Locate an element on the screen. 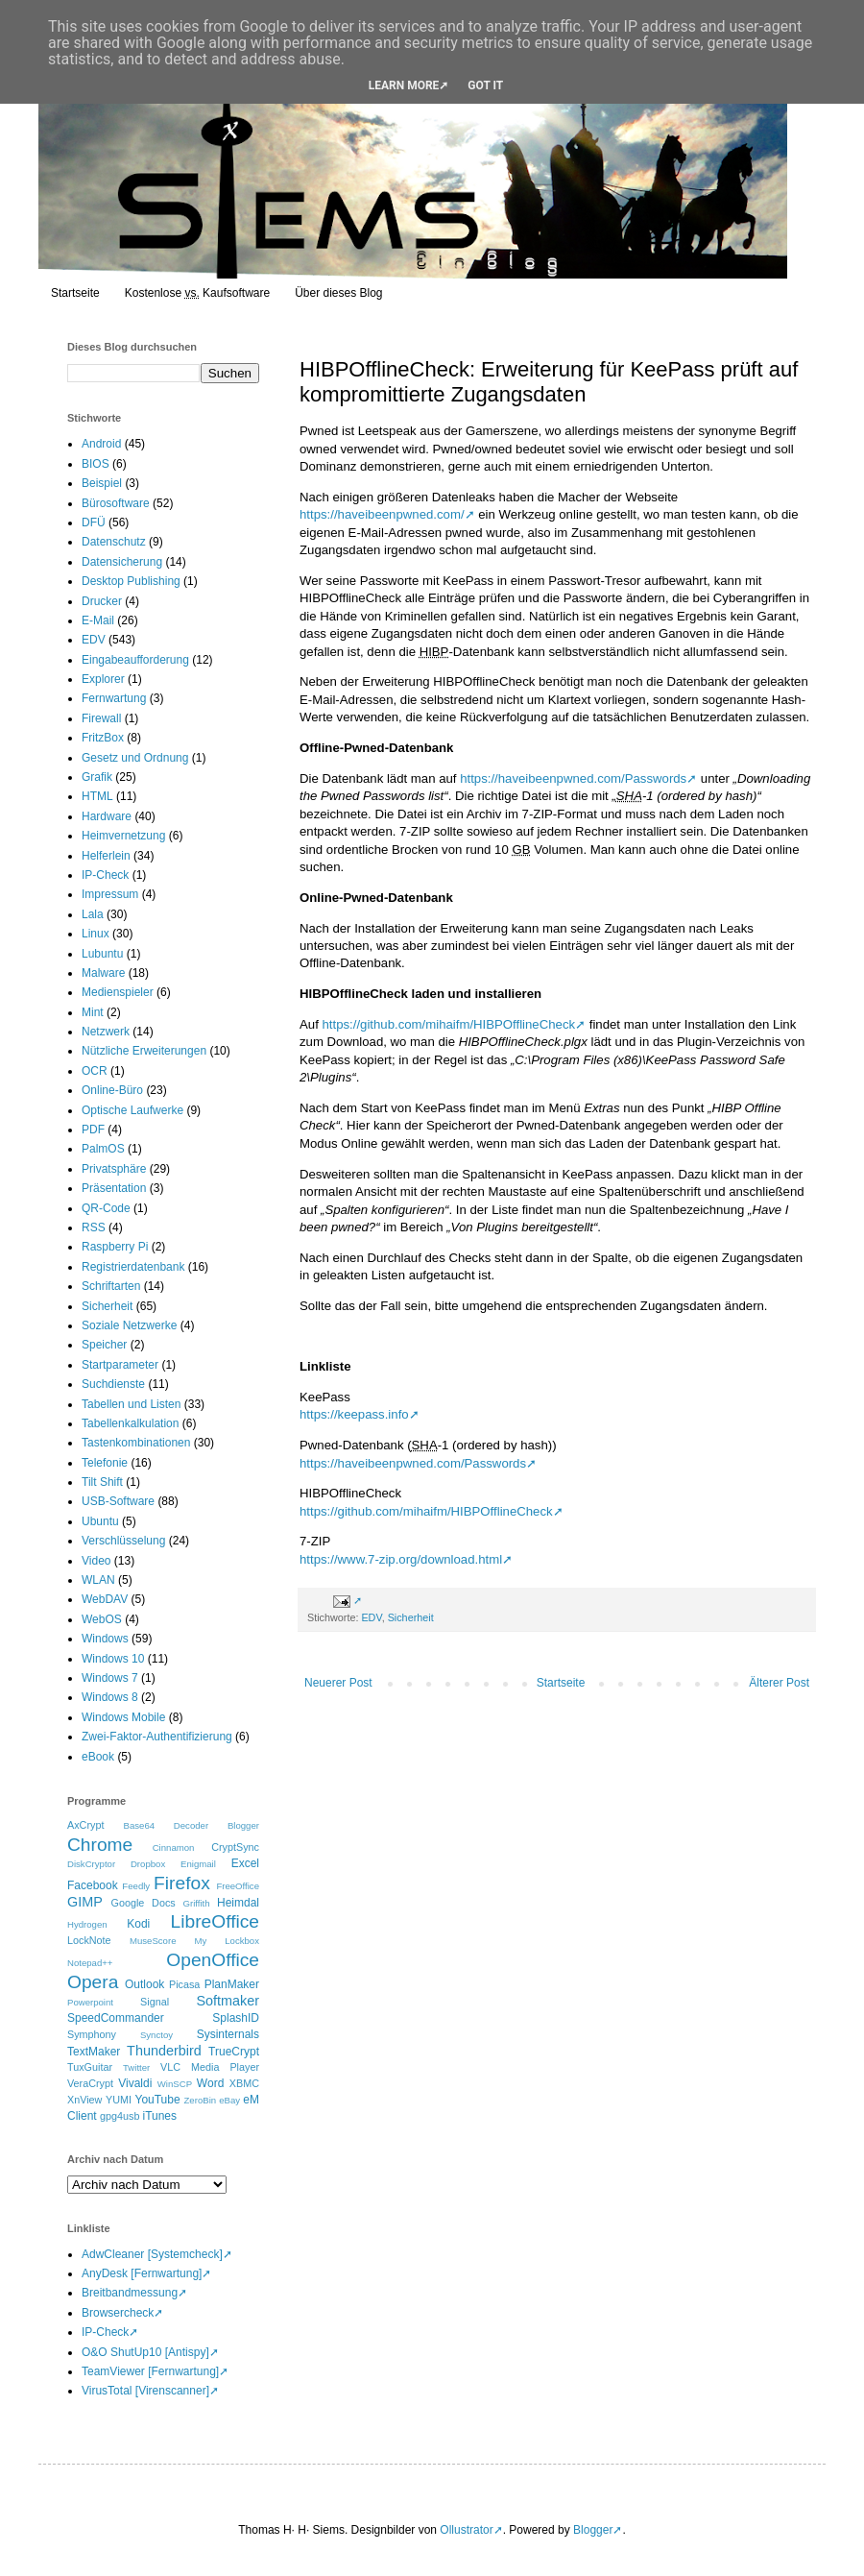 Image resolution: width=864 pixels, height=2576 pixels. WebDAV is located at coordinates (105, 1599).